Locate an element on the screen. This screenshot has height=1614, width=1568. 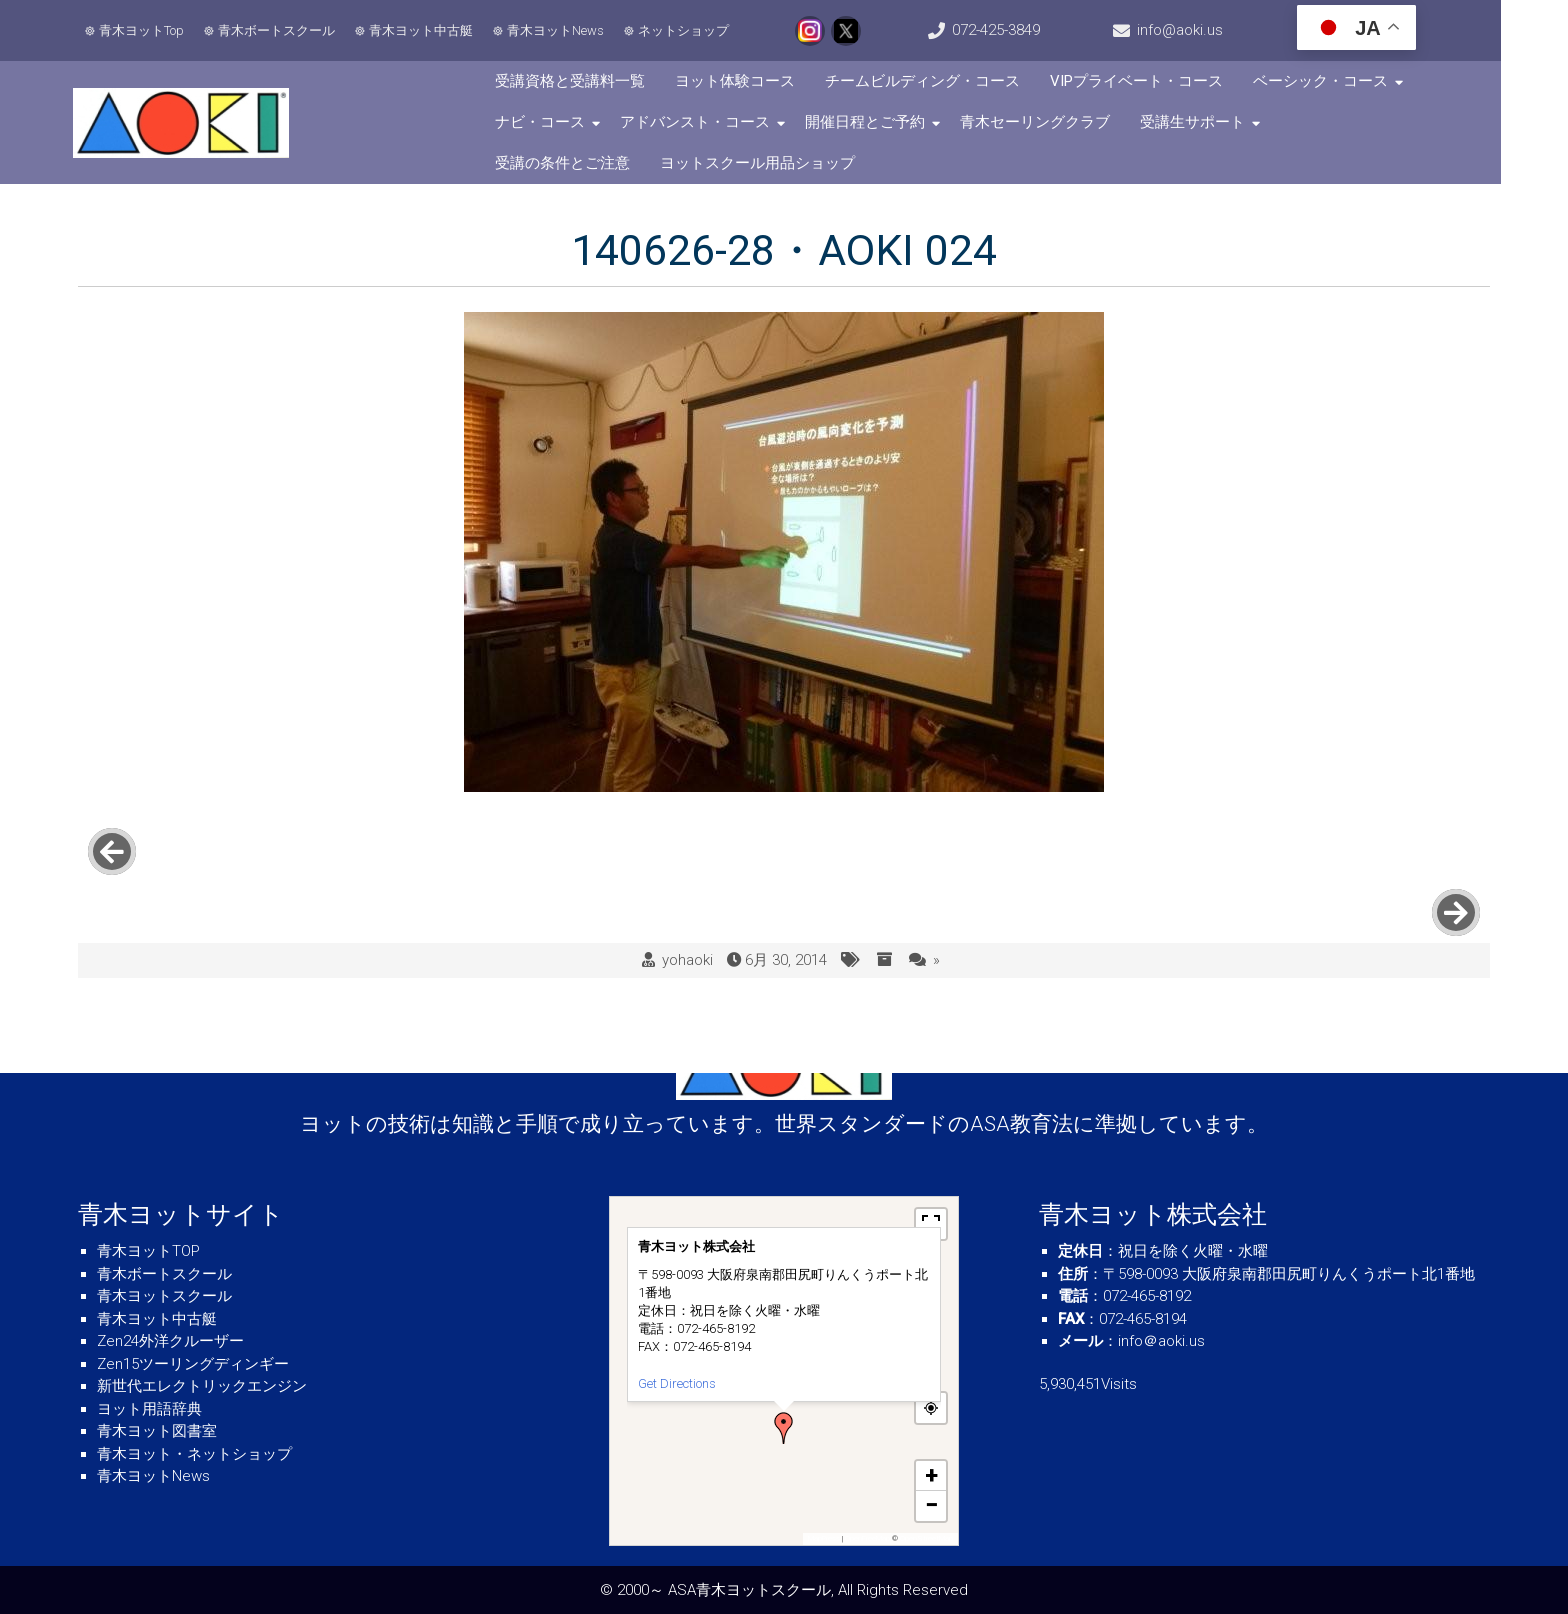
青木ヨットTop is located at coordinates (144, 30).